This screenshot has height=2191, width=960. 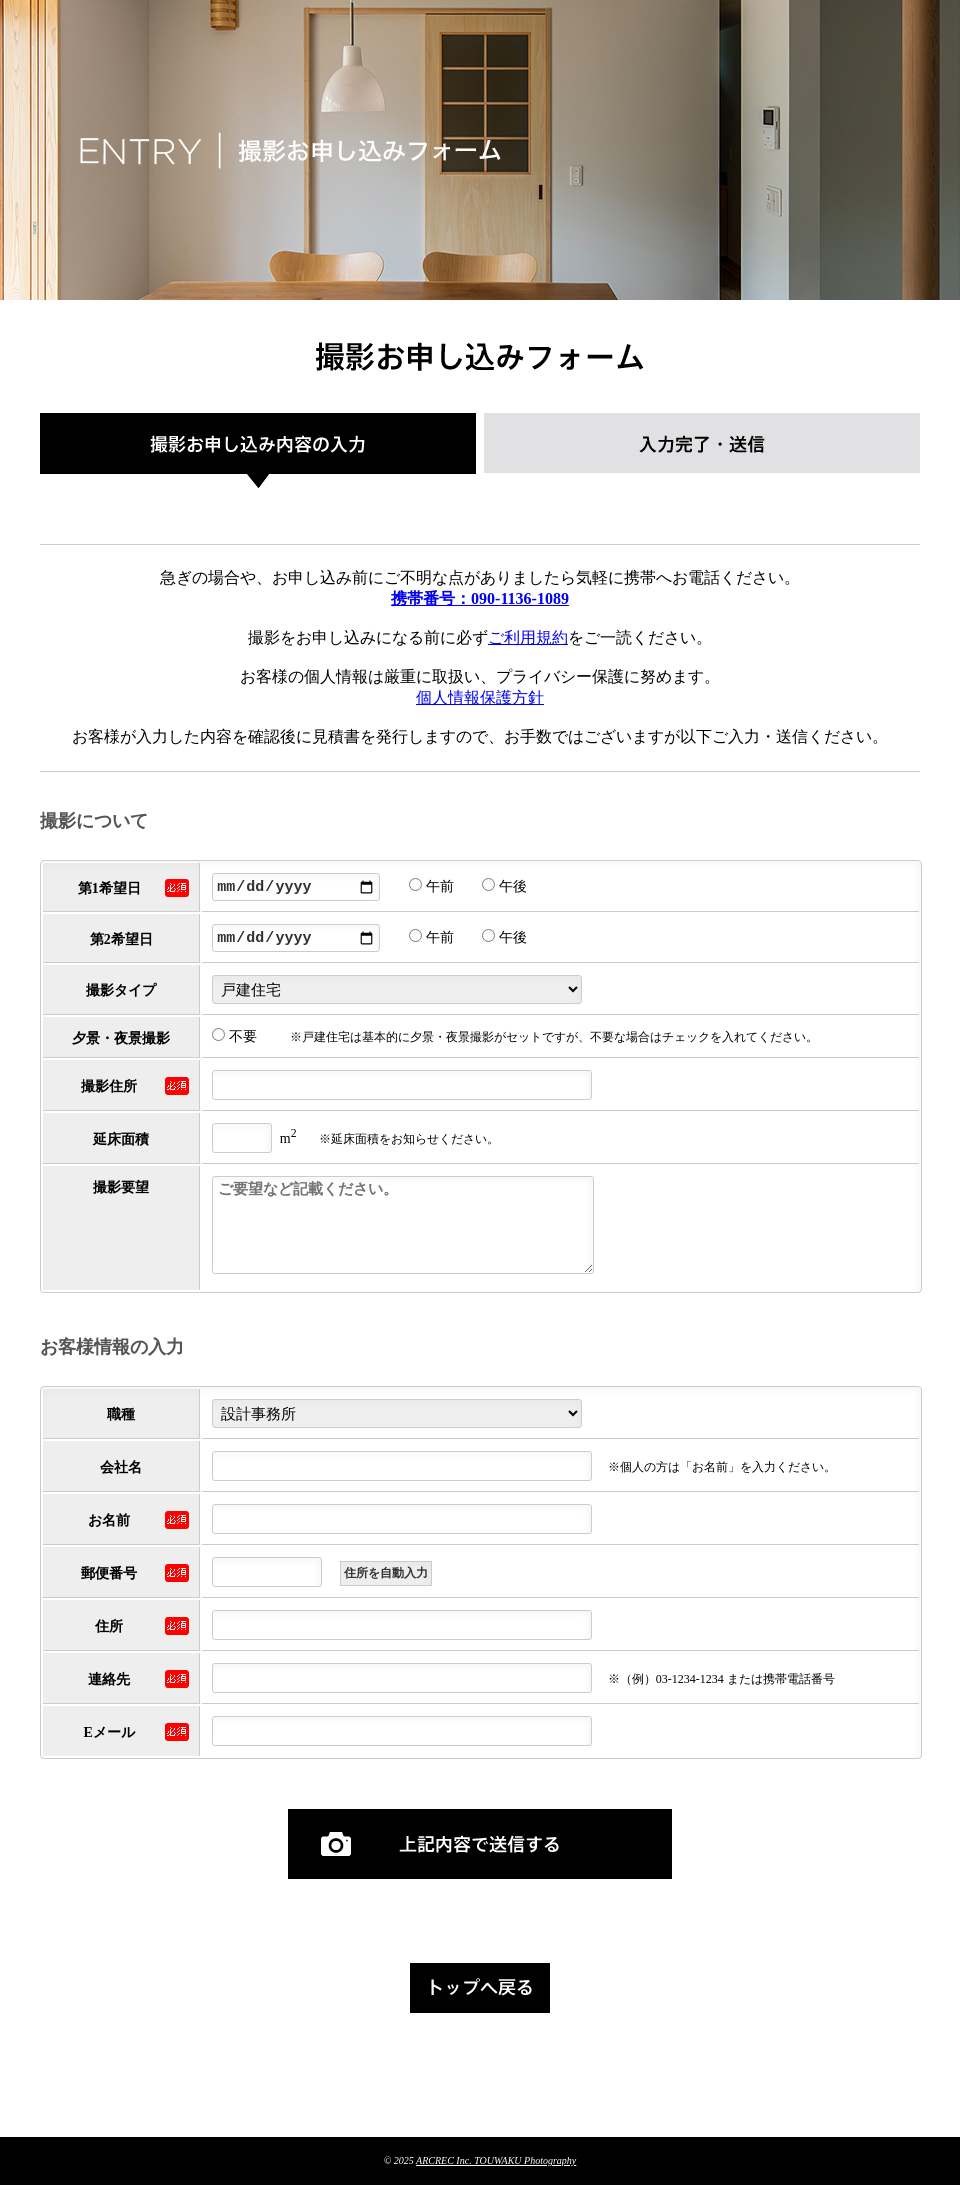 I want to click on 午後, so click(x=504, y=890).